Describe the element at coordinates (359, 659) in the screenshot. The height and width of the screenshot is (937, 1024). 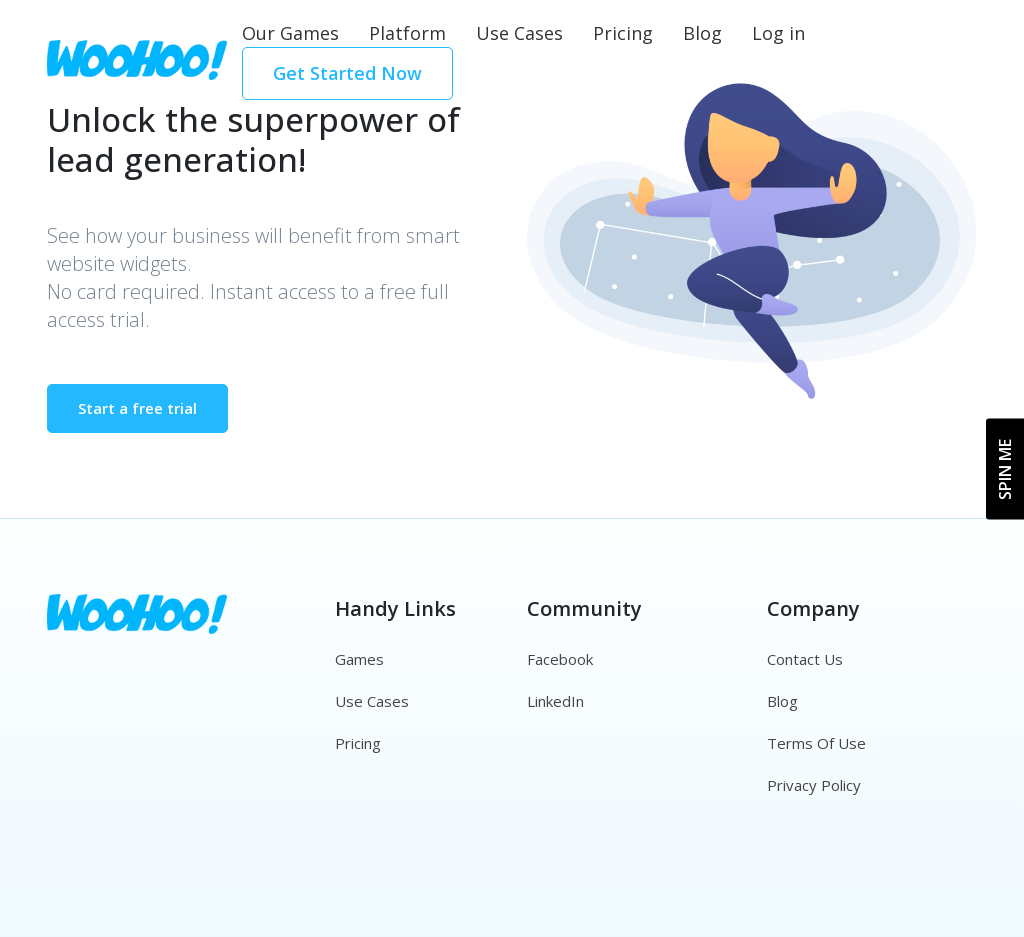
I see `Games` at that location.